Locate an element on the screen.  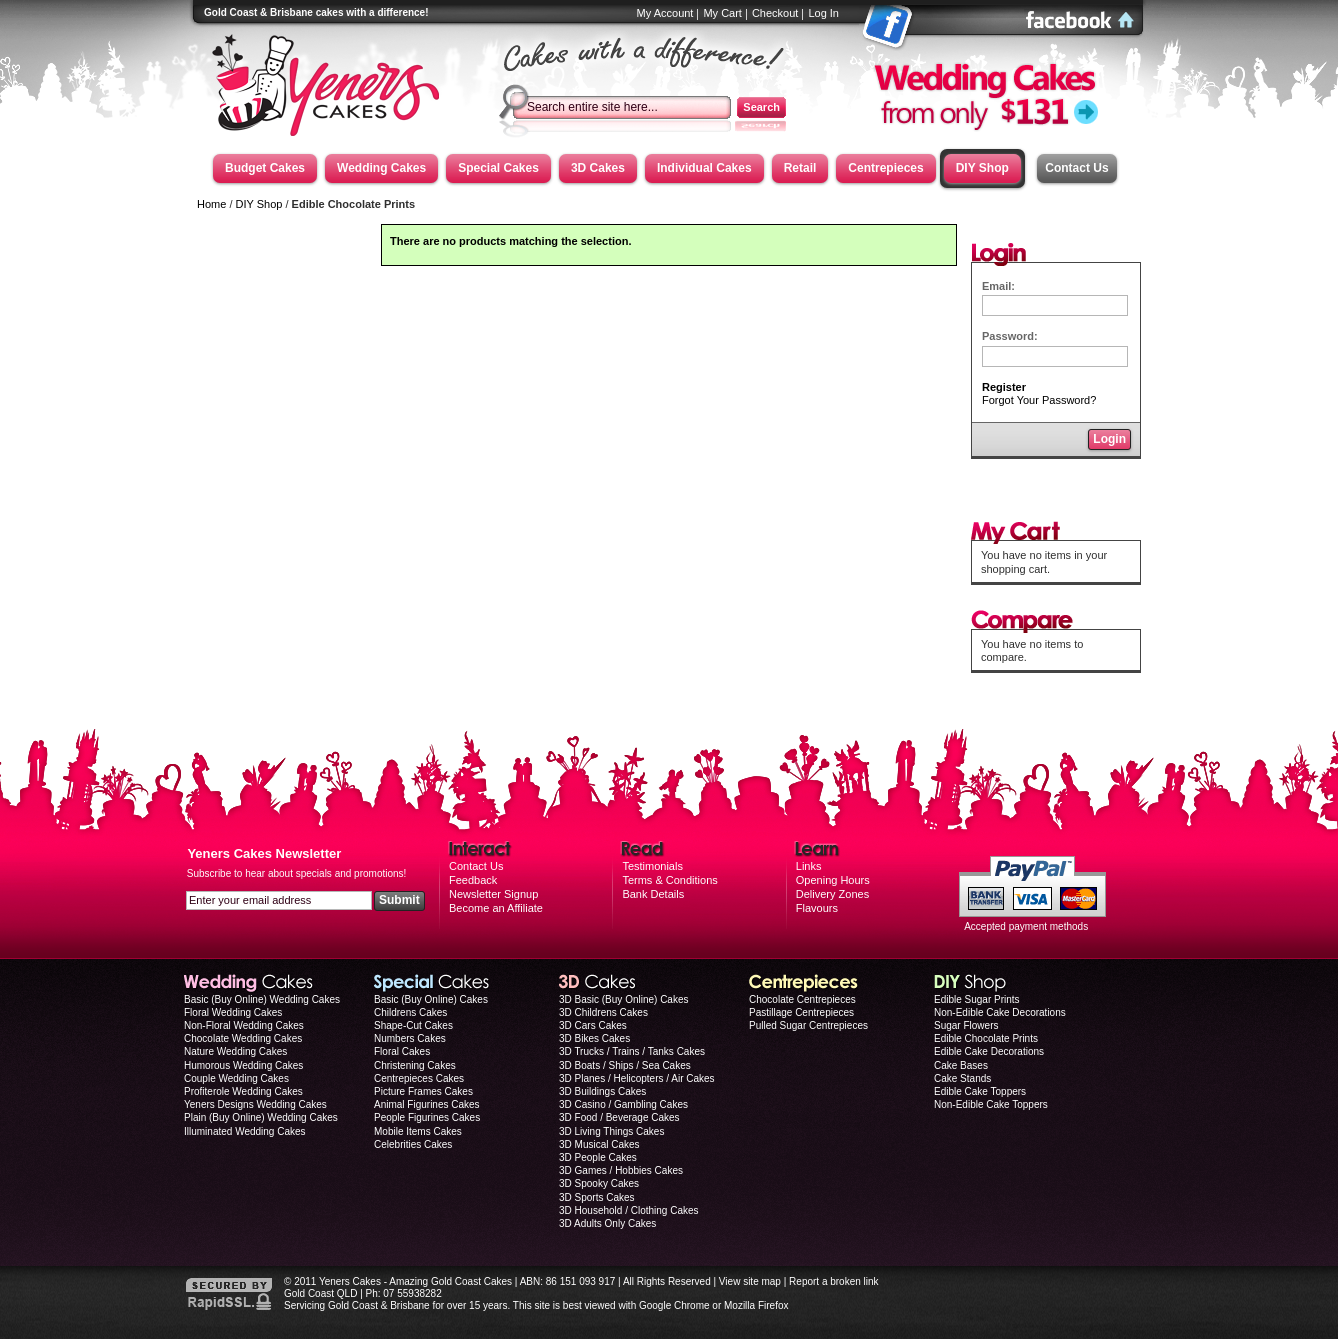
Celebrities Cakes is located at coordinates (413, 1144).